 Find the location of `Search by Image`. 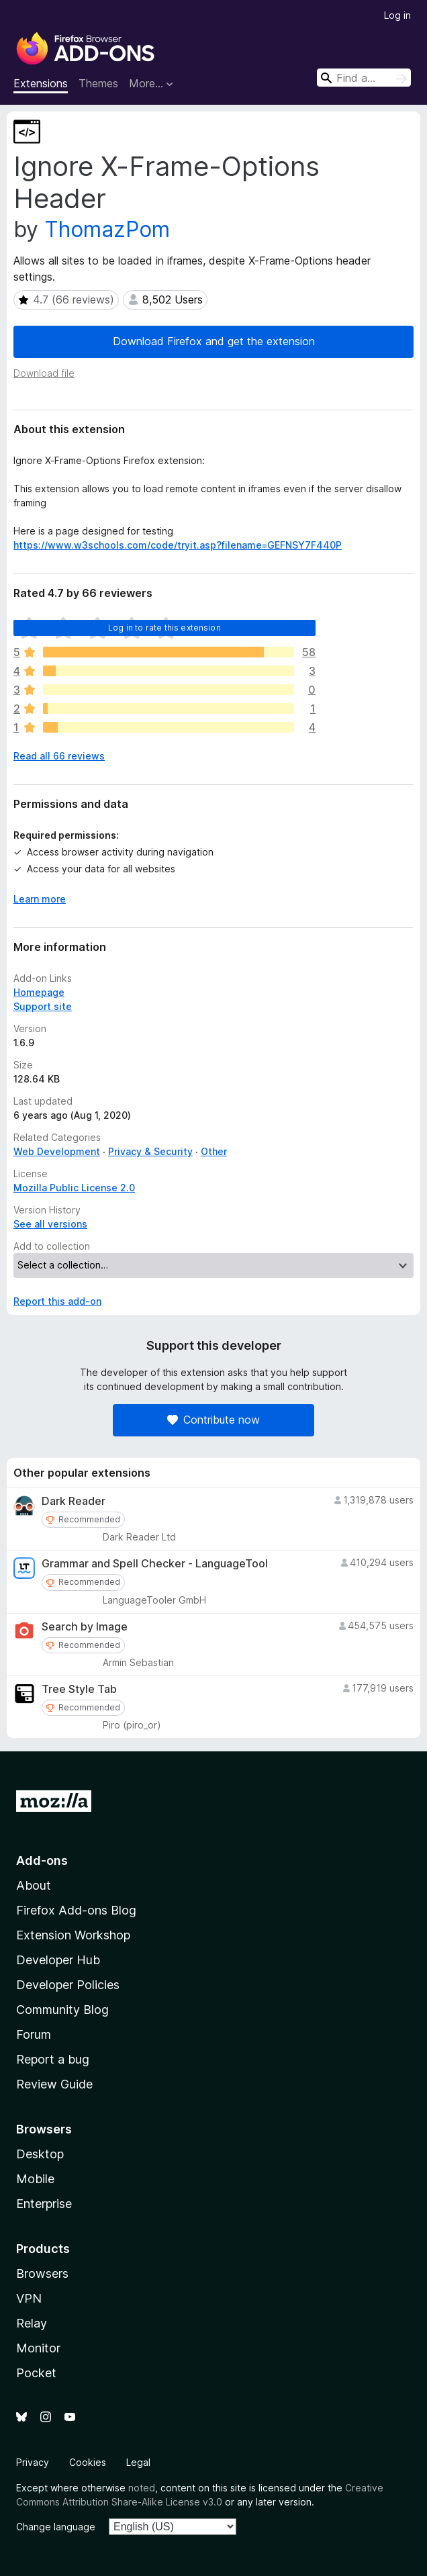

Search by Image is located at coordinates (85, 1626).